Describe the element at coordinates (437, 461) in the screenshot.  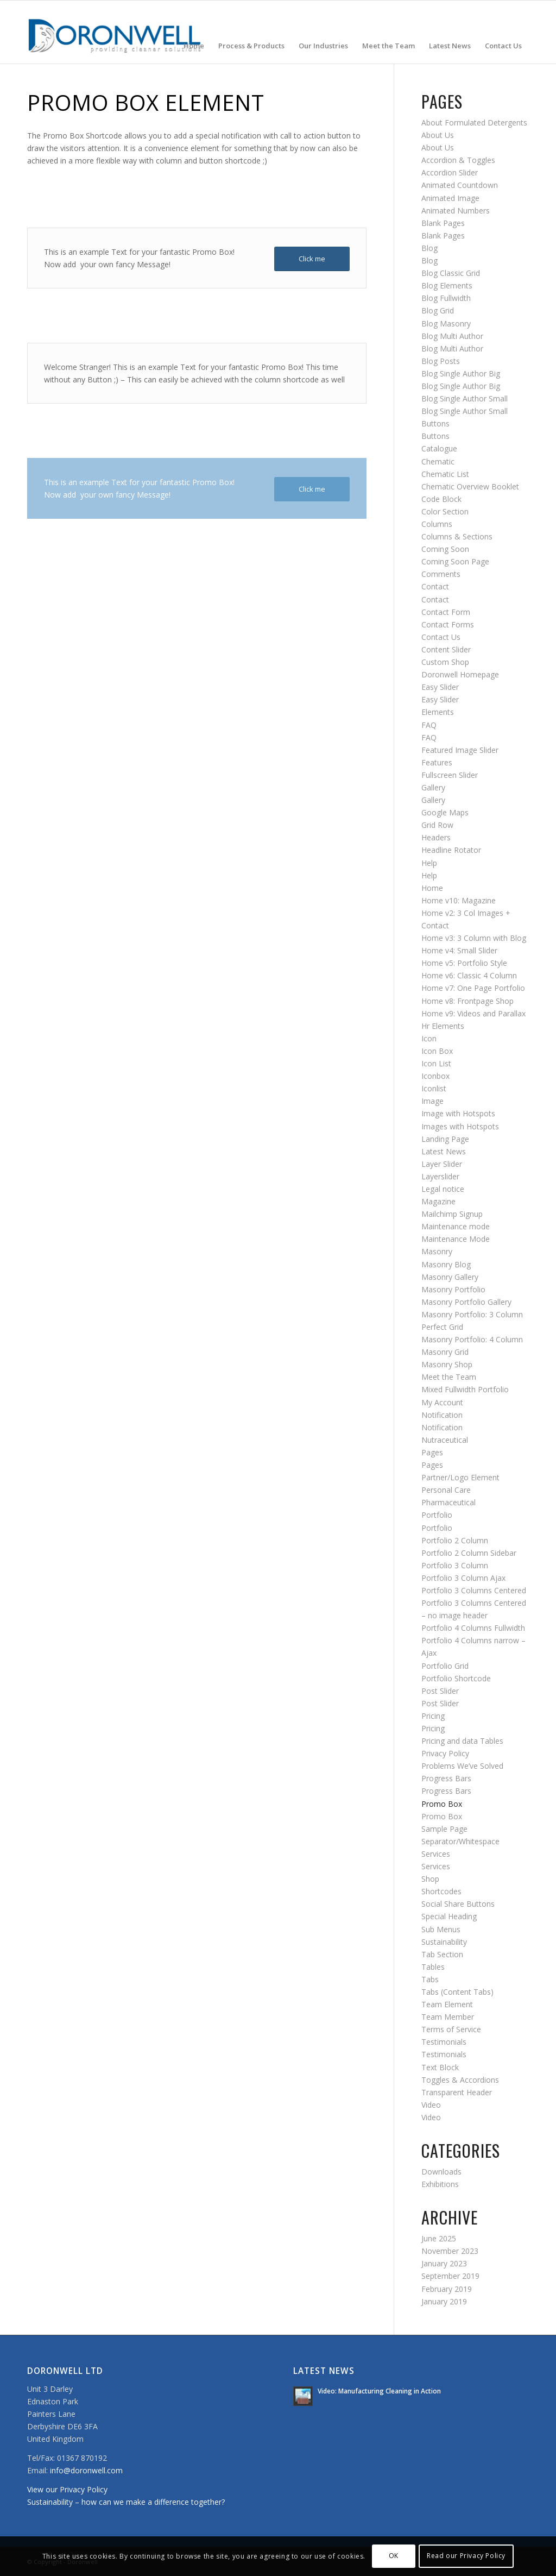
I see `Chematic` at that location.